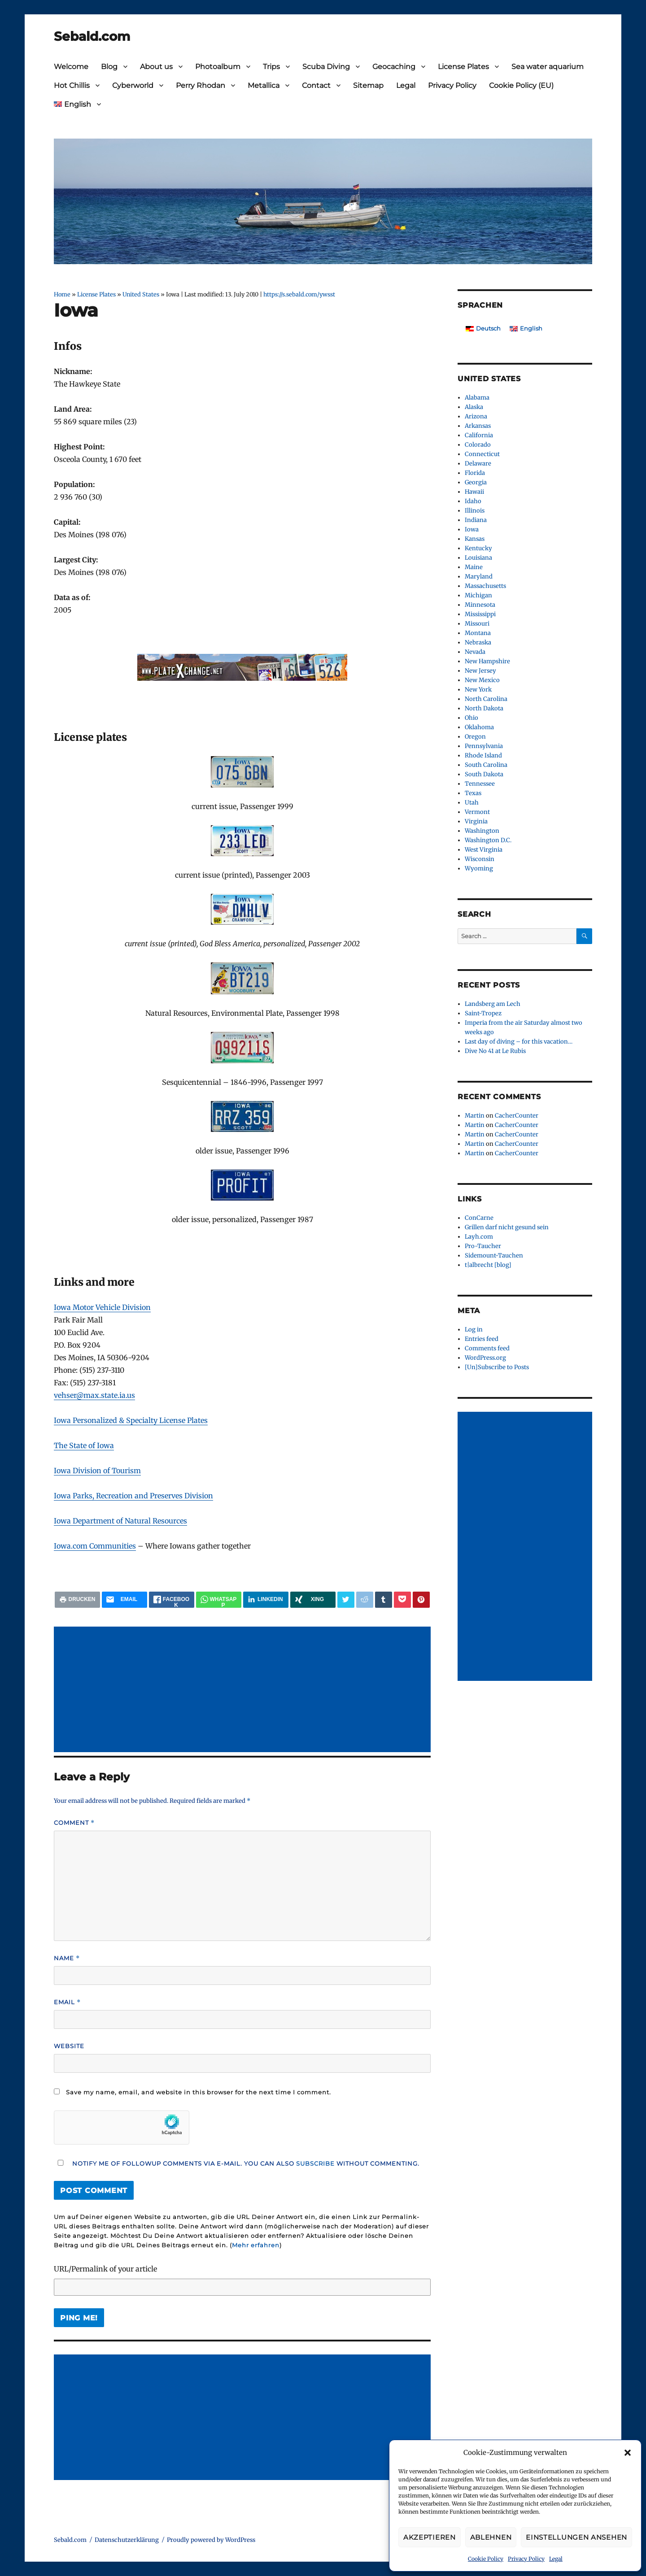 This screenshot has height=2576, width=646. What do you see at coordinates (255, 2245) in the screenshot?
I see `Mehr erfahren` at bounding box center [255, 2245].